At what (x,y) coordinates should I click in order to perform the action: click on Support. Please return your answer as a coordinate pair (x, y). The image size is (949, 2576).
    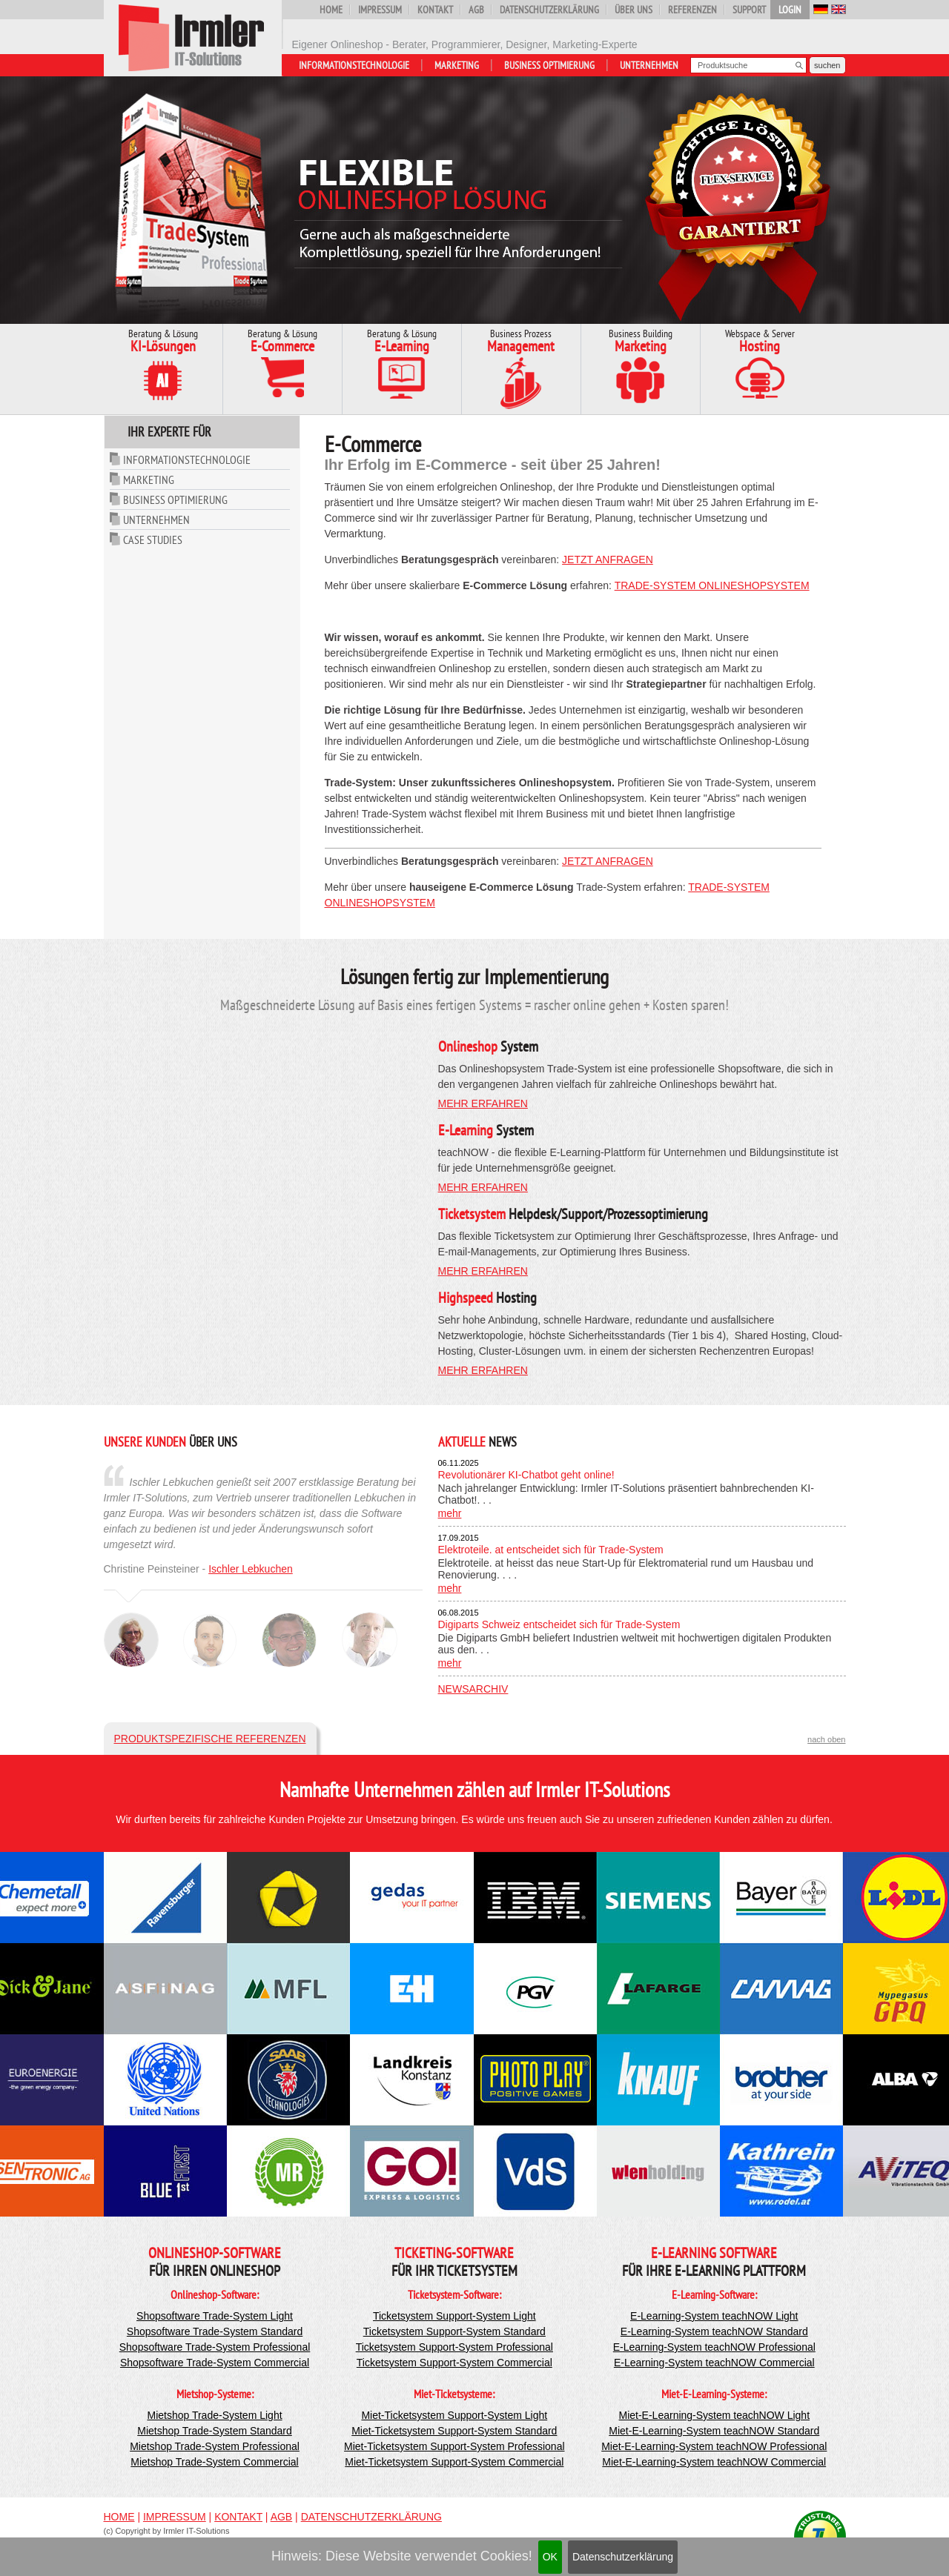
    Looking at the image, I should click on (749, 9).